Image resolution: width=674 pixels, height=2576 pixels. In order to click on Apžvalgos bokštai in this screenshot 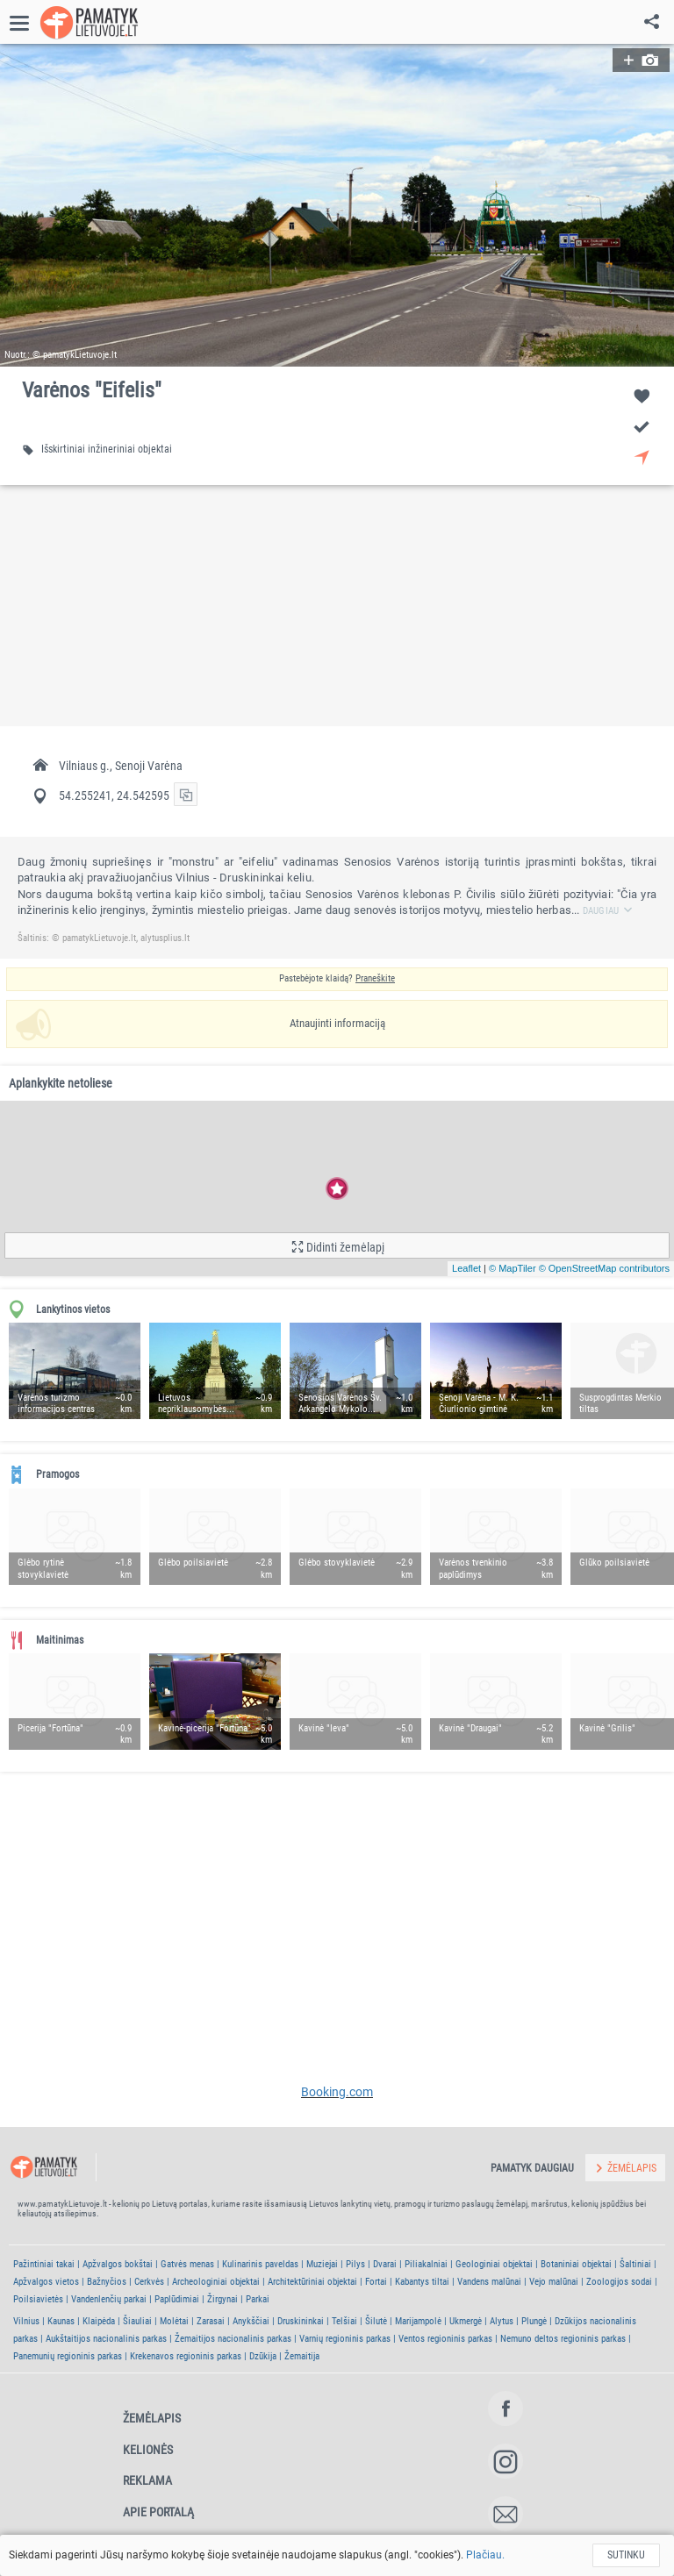, I will do `click(117, 2264)`.